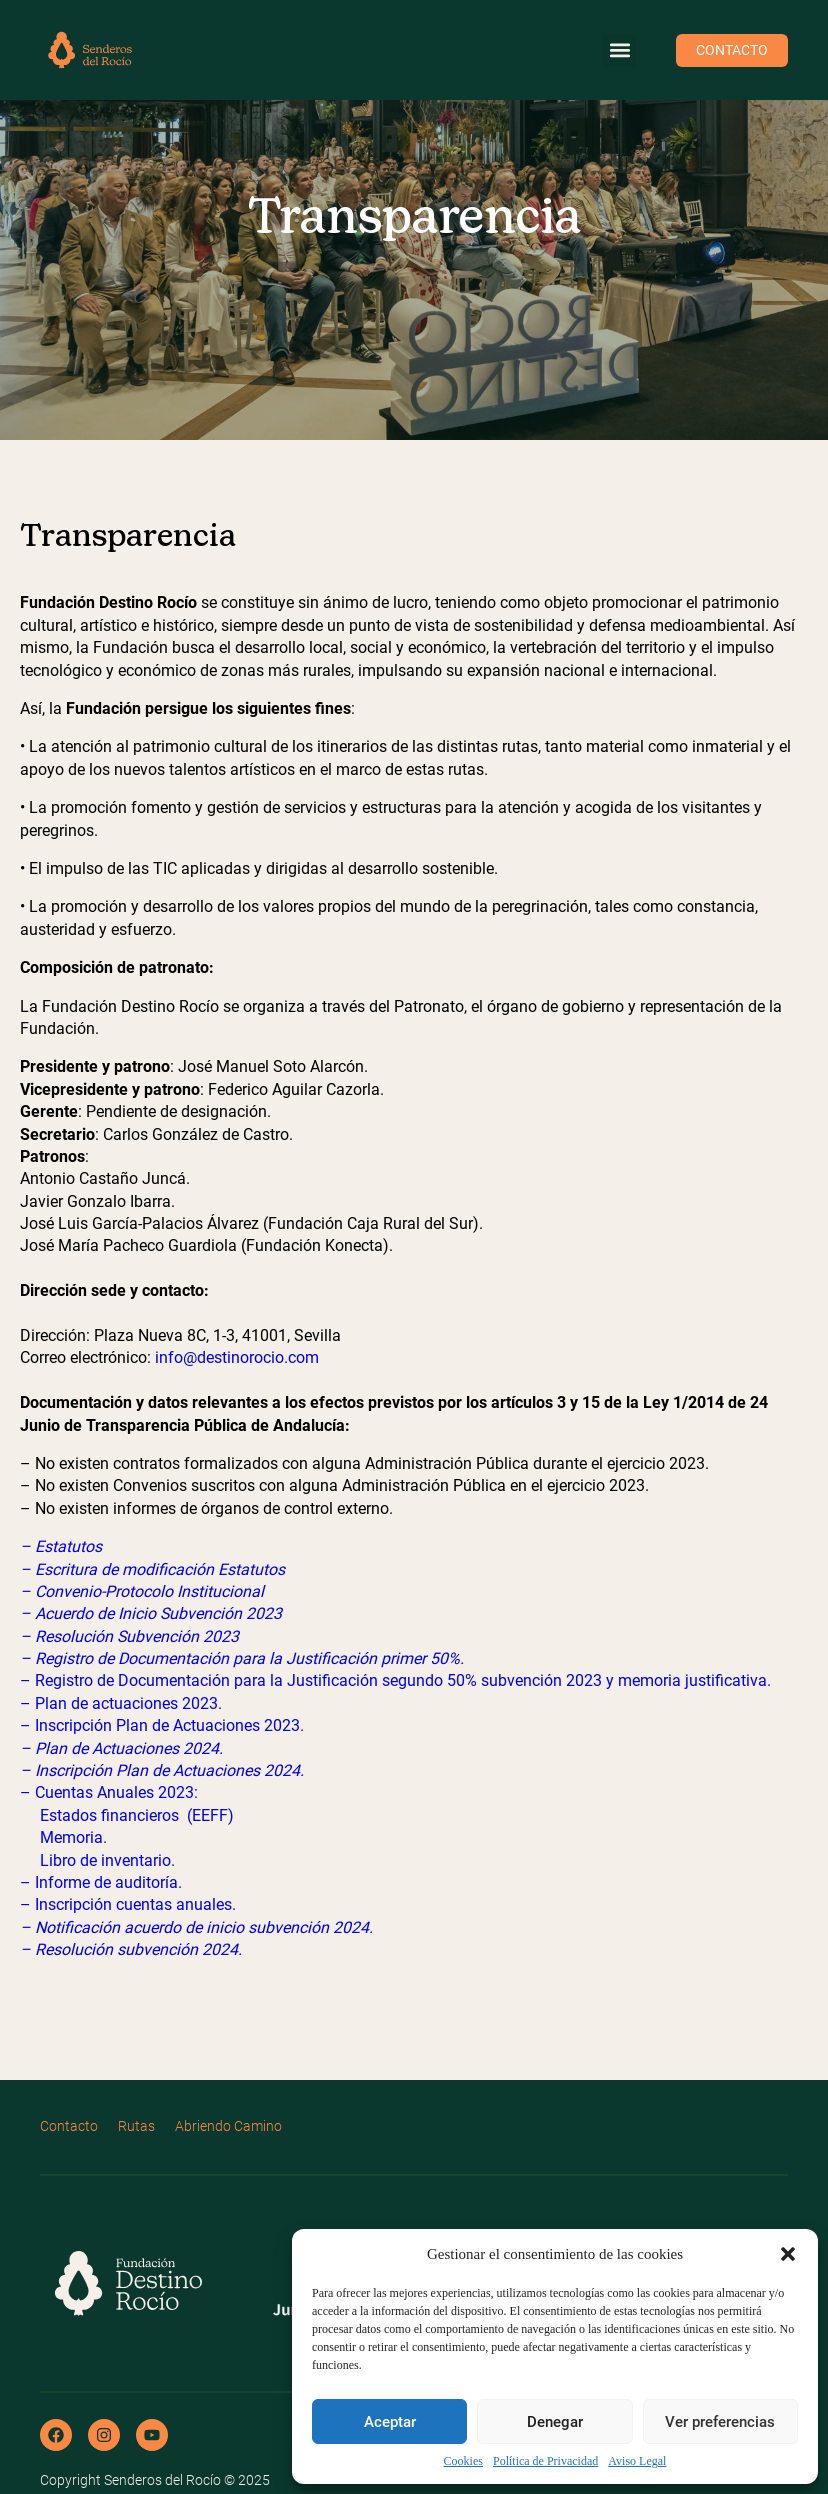 This screenshot has width=828, height=2494. Describe the element at coordinates (121, 1703) in the screenshot. I see `– Plan de actuaciones 2023.` at that location.